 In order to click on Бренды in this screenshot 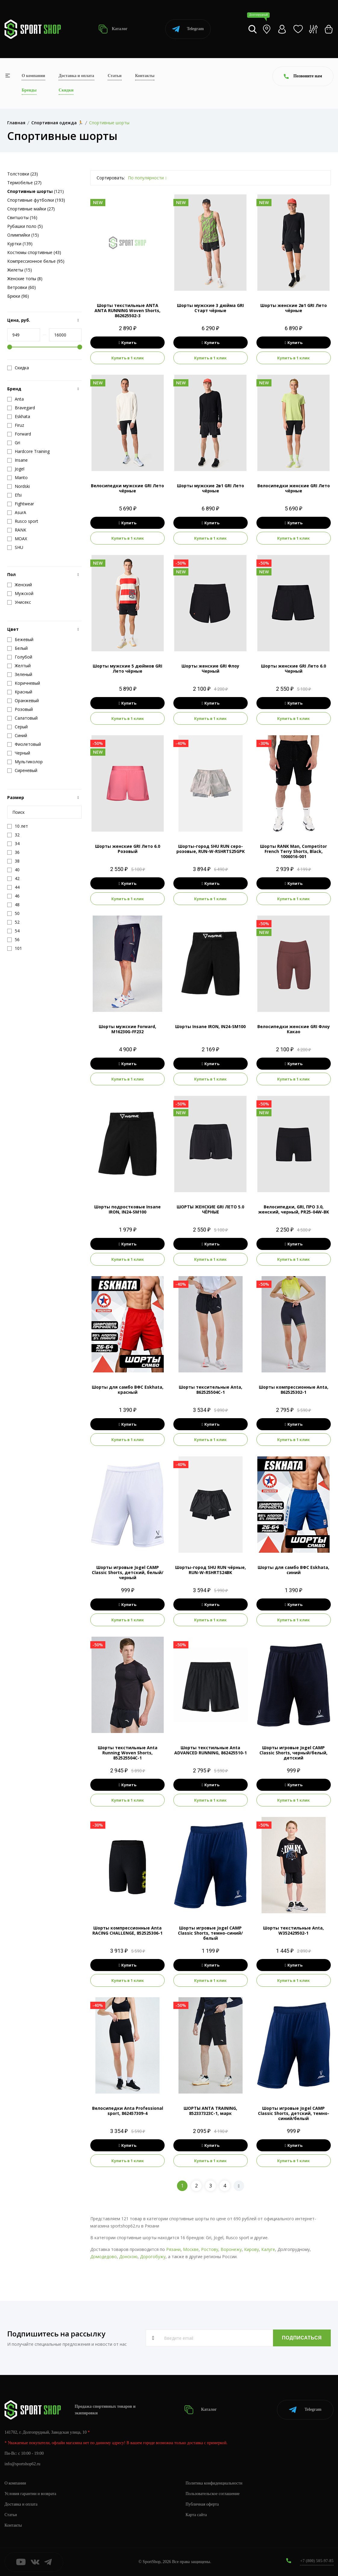, I will do `click(29, 90)`.